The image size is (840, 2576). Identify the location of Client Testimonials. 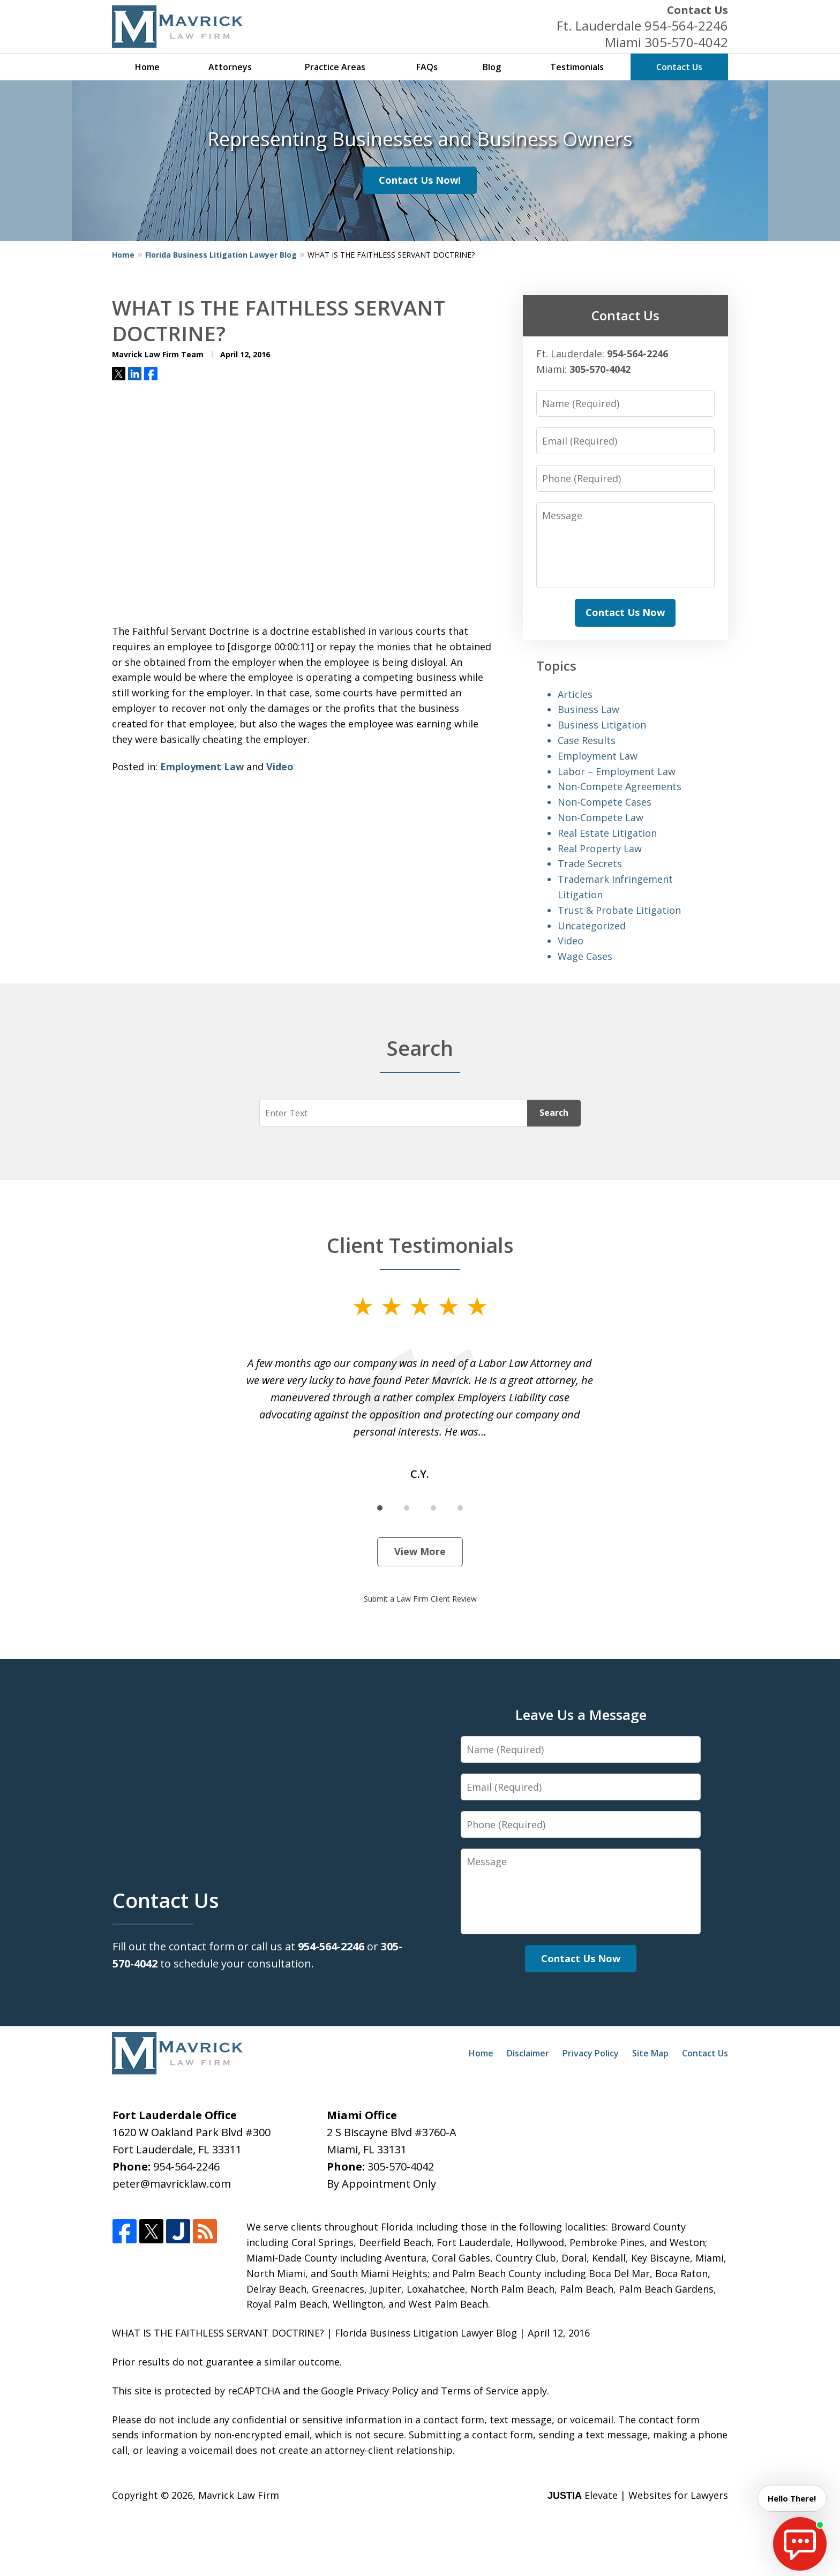
(420, 1245).